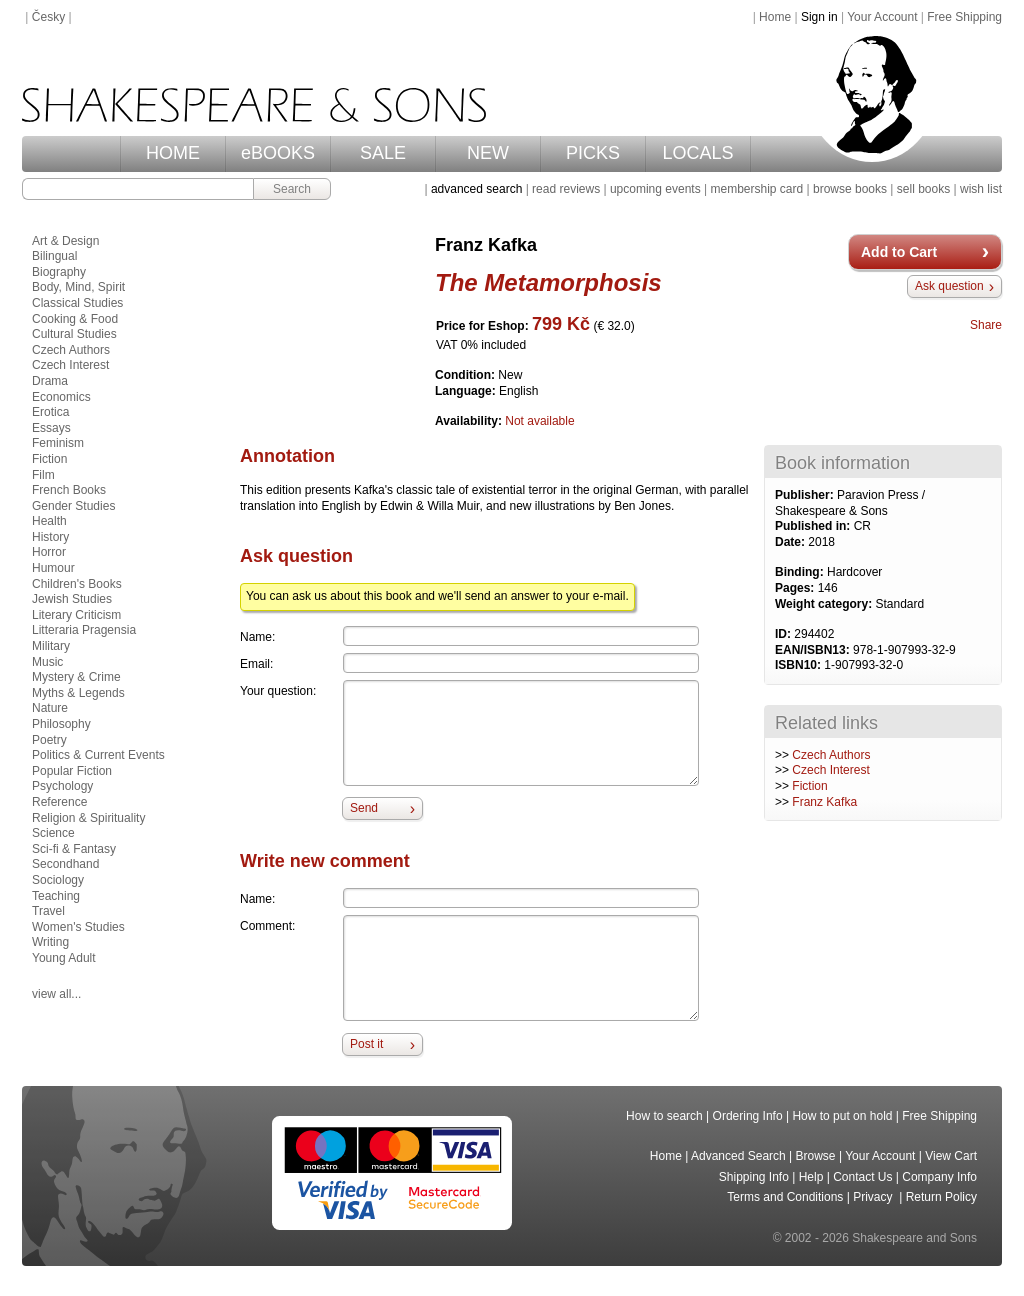 This screenshot has height=1296, width=1024. I want to click on Browse, so click(816, 1156).